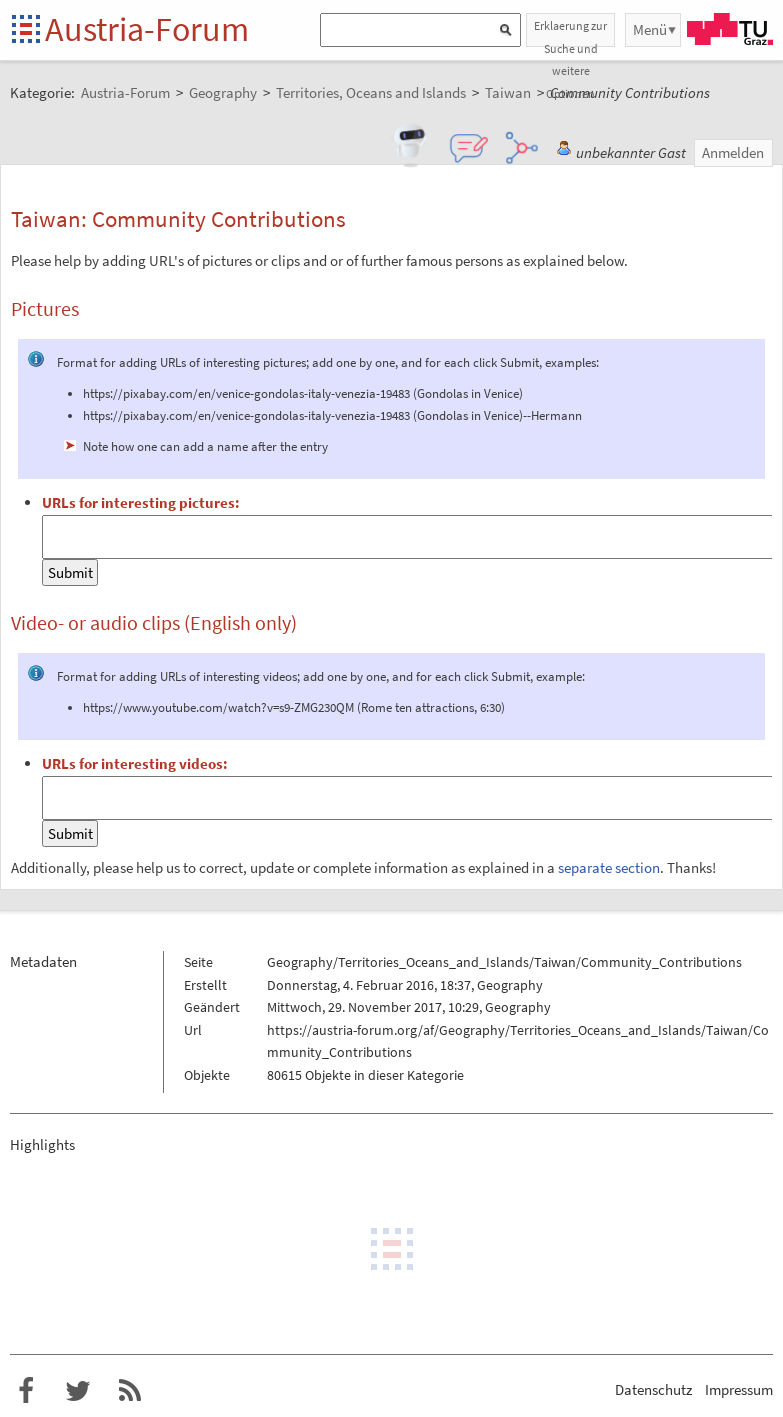 This screenshot has height=1417, width=783. What do you see at coordinates (650, 29) in the screenshot?
I see `Menü` at bounding box center [650, 29].